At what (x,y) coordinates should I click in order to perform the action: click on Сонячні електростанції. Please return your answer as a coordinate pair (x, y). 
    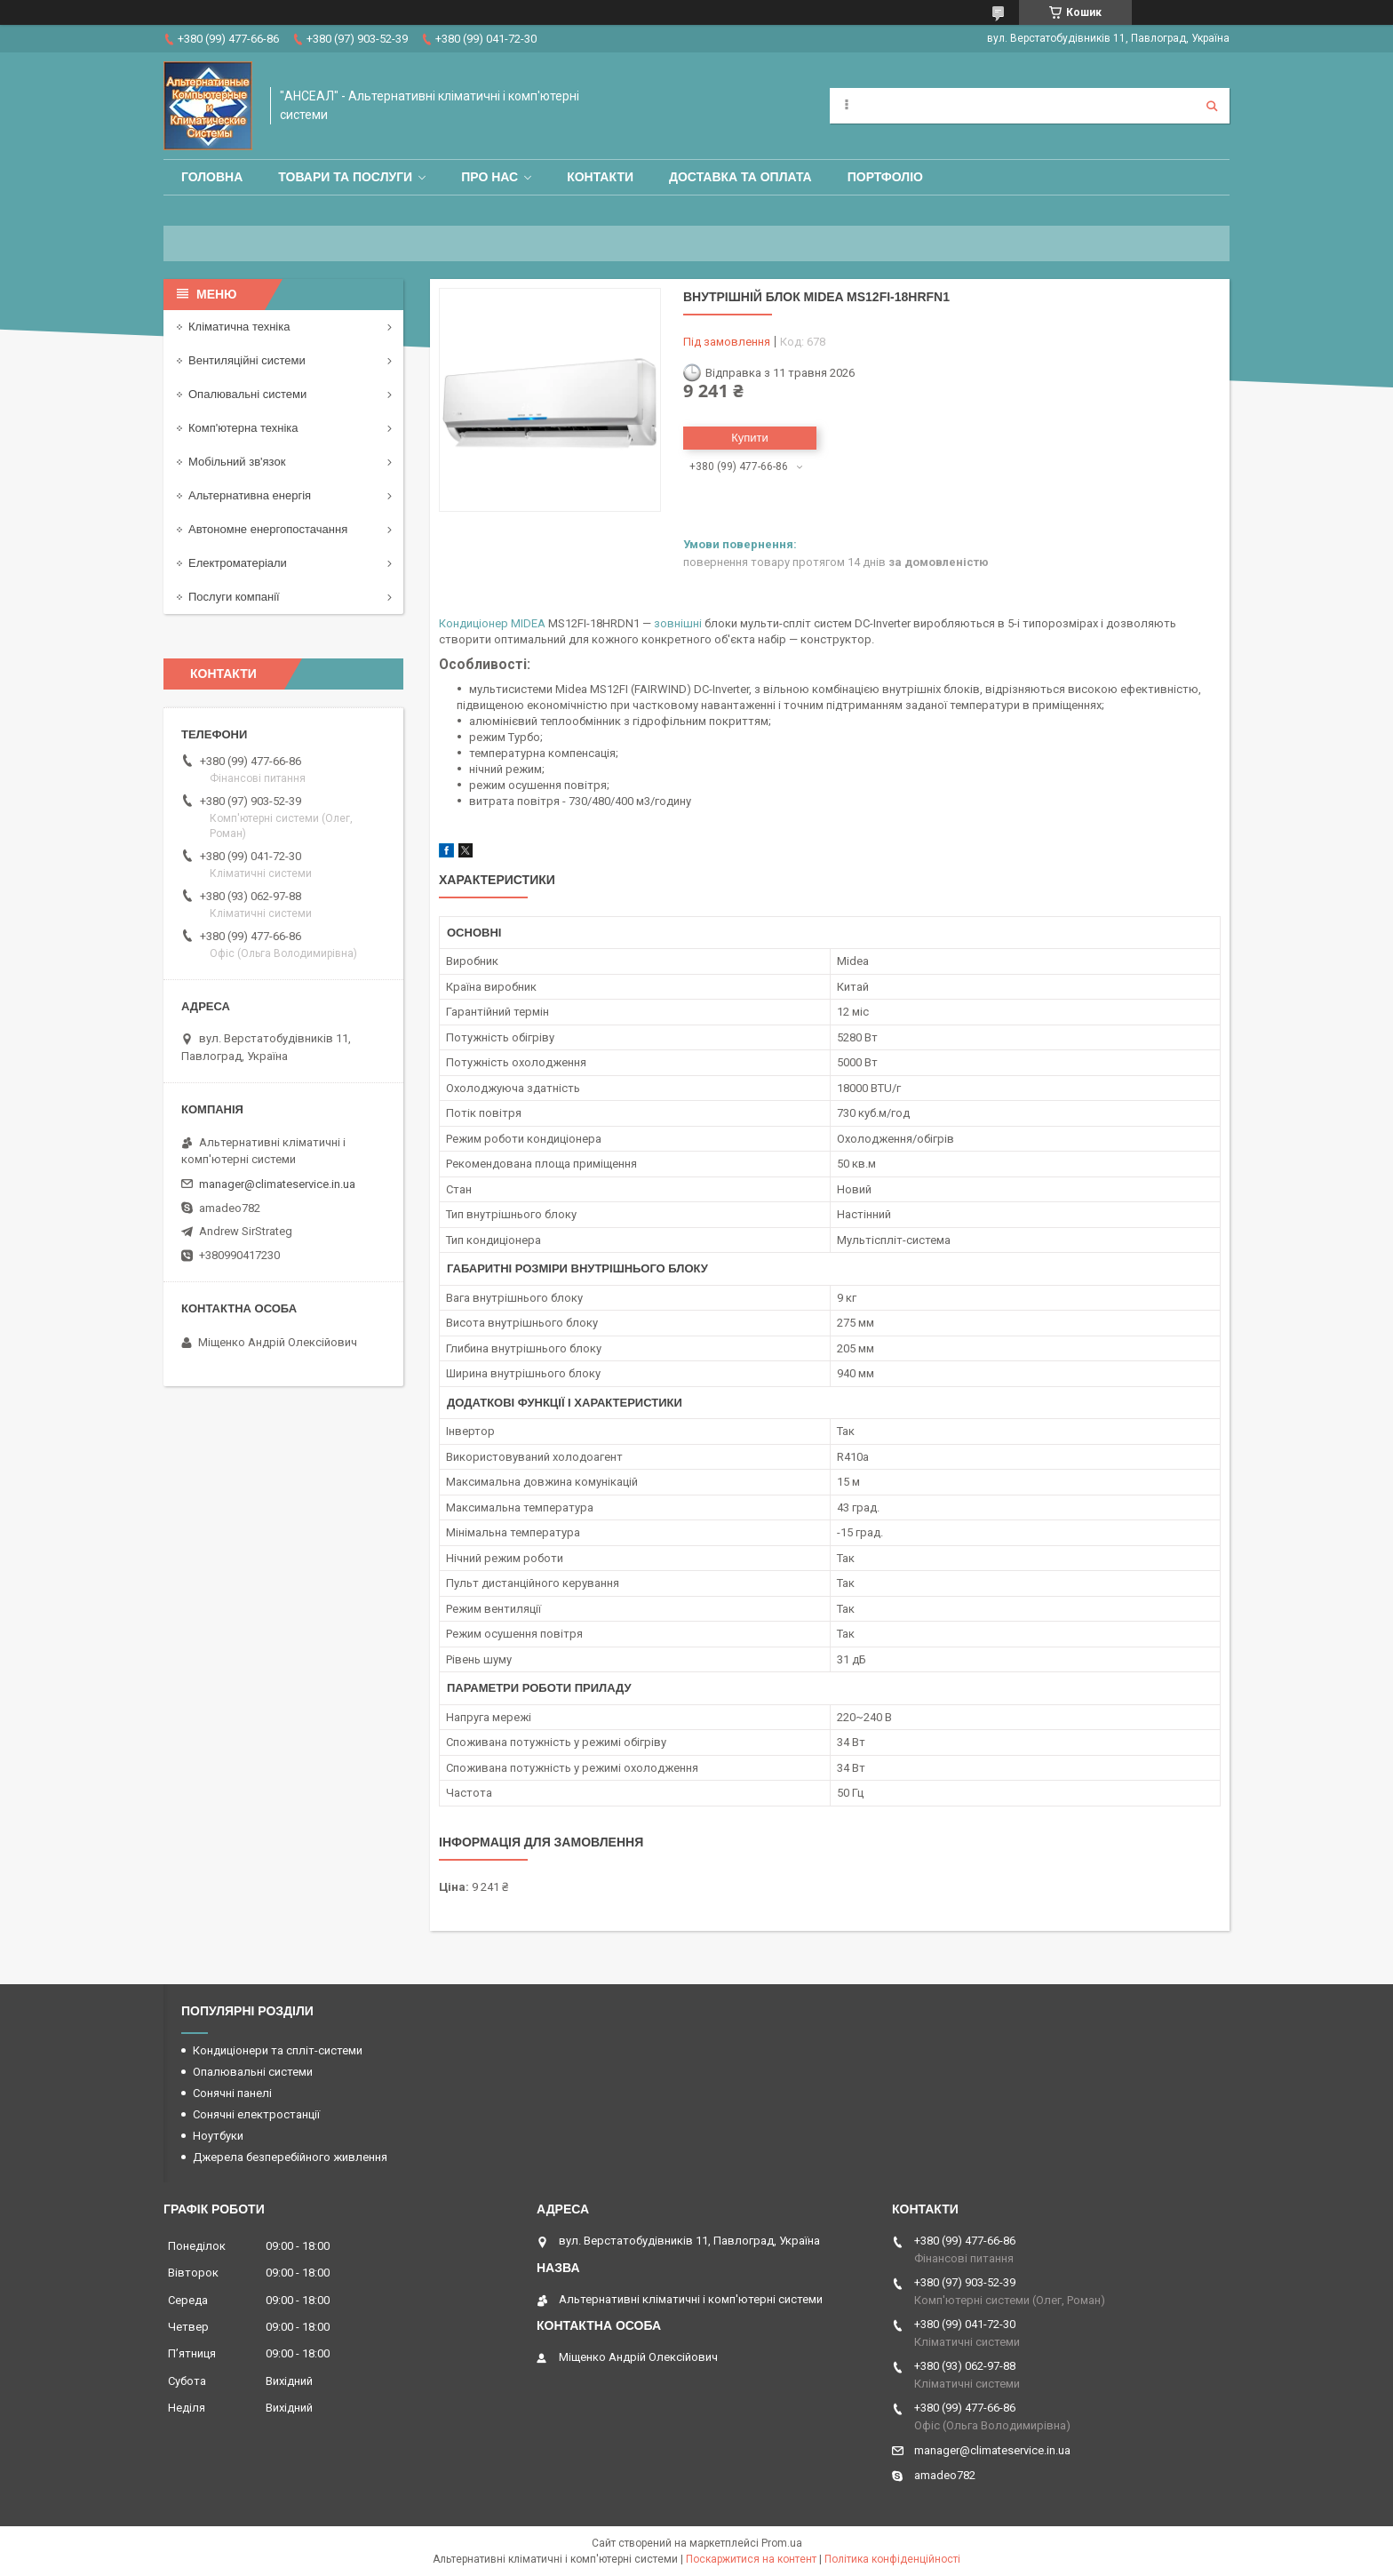
    Looking at the image, I should click on (256, 2114).